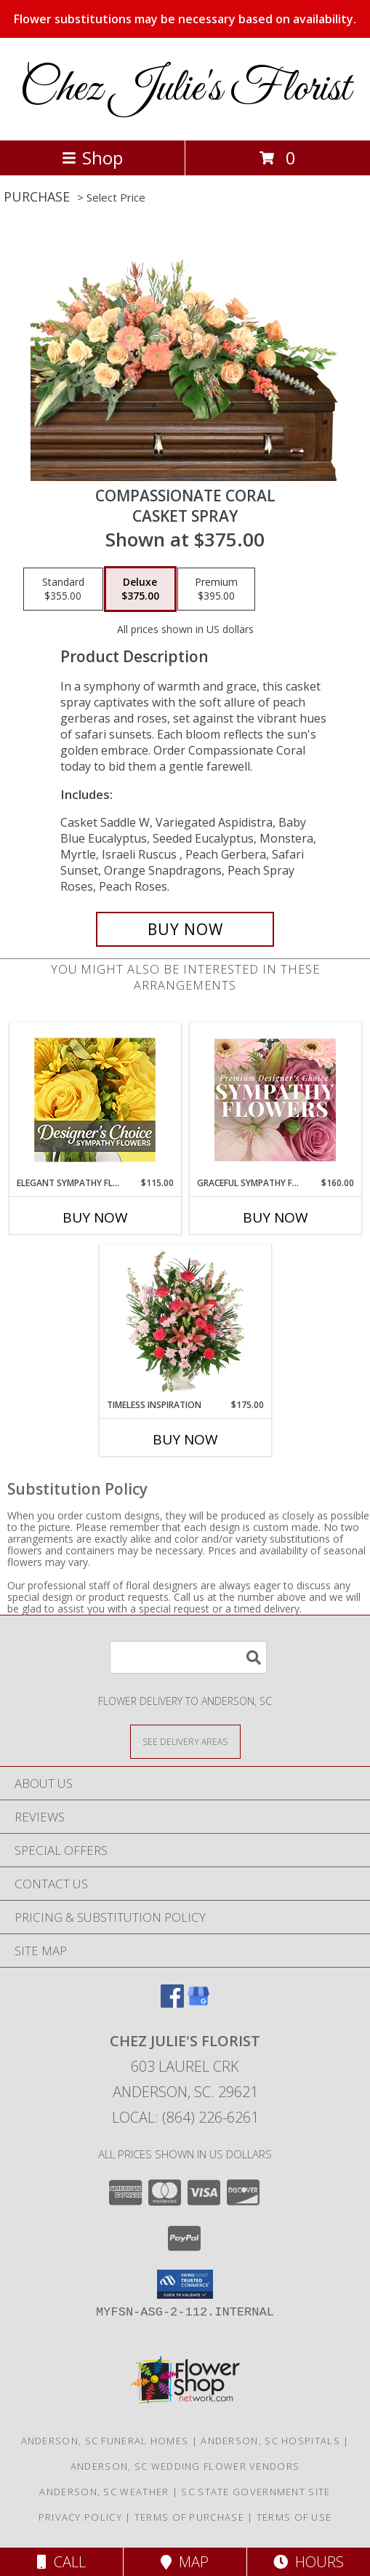 This screenshot has width=370, height=2576. I want to click on Anderson, SC Funeral Homes [Anderson, SC Funeral Homes (opens in new window)], so click(105, 2440).